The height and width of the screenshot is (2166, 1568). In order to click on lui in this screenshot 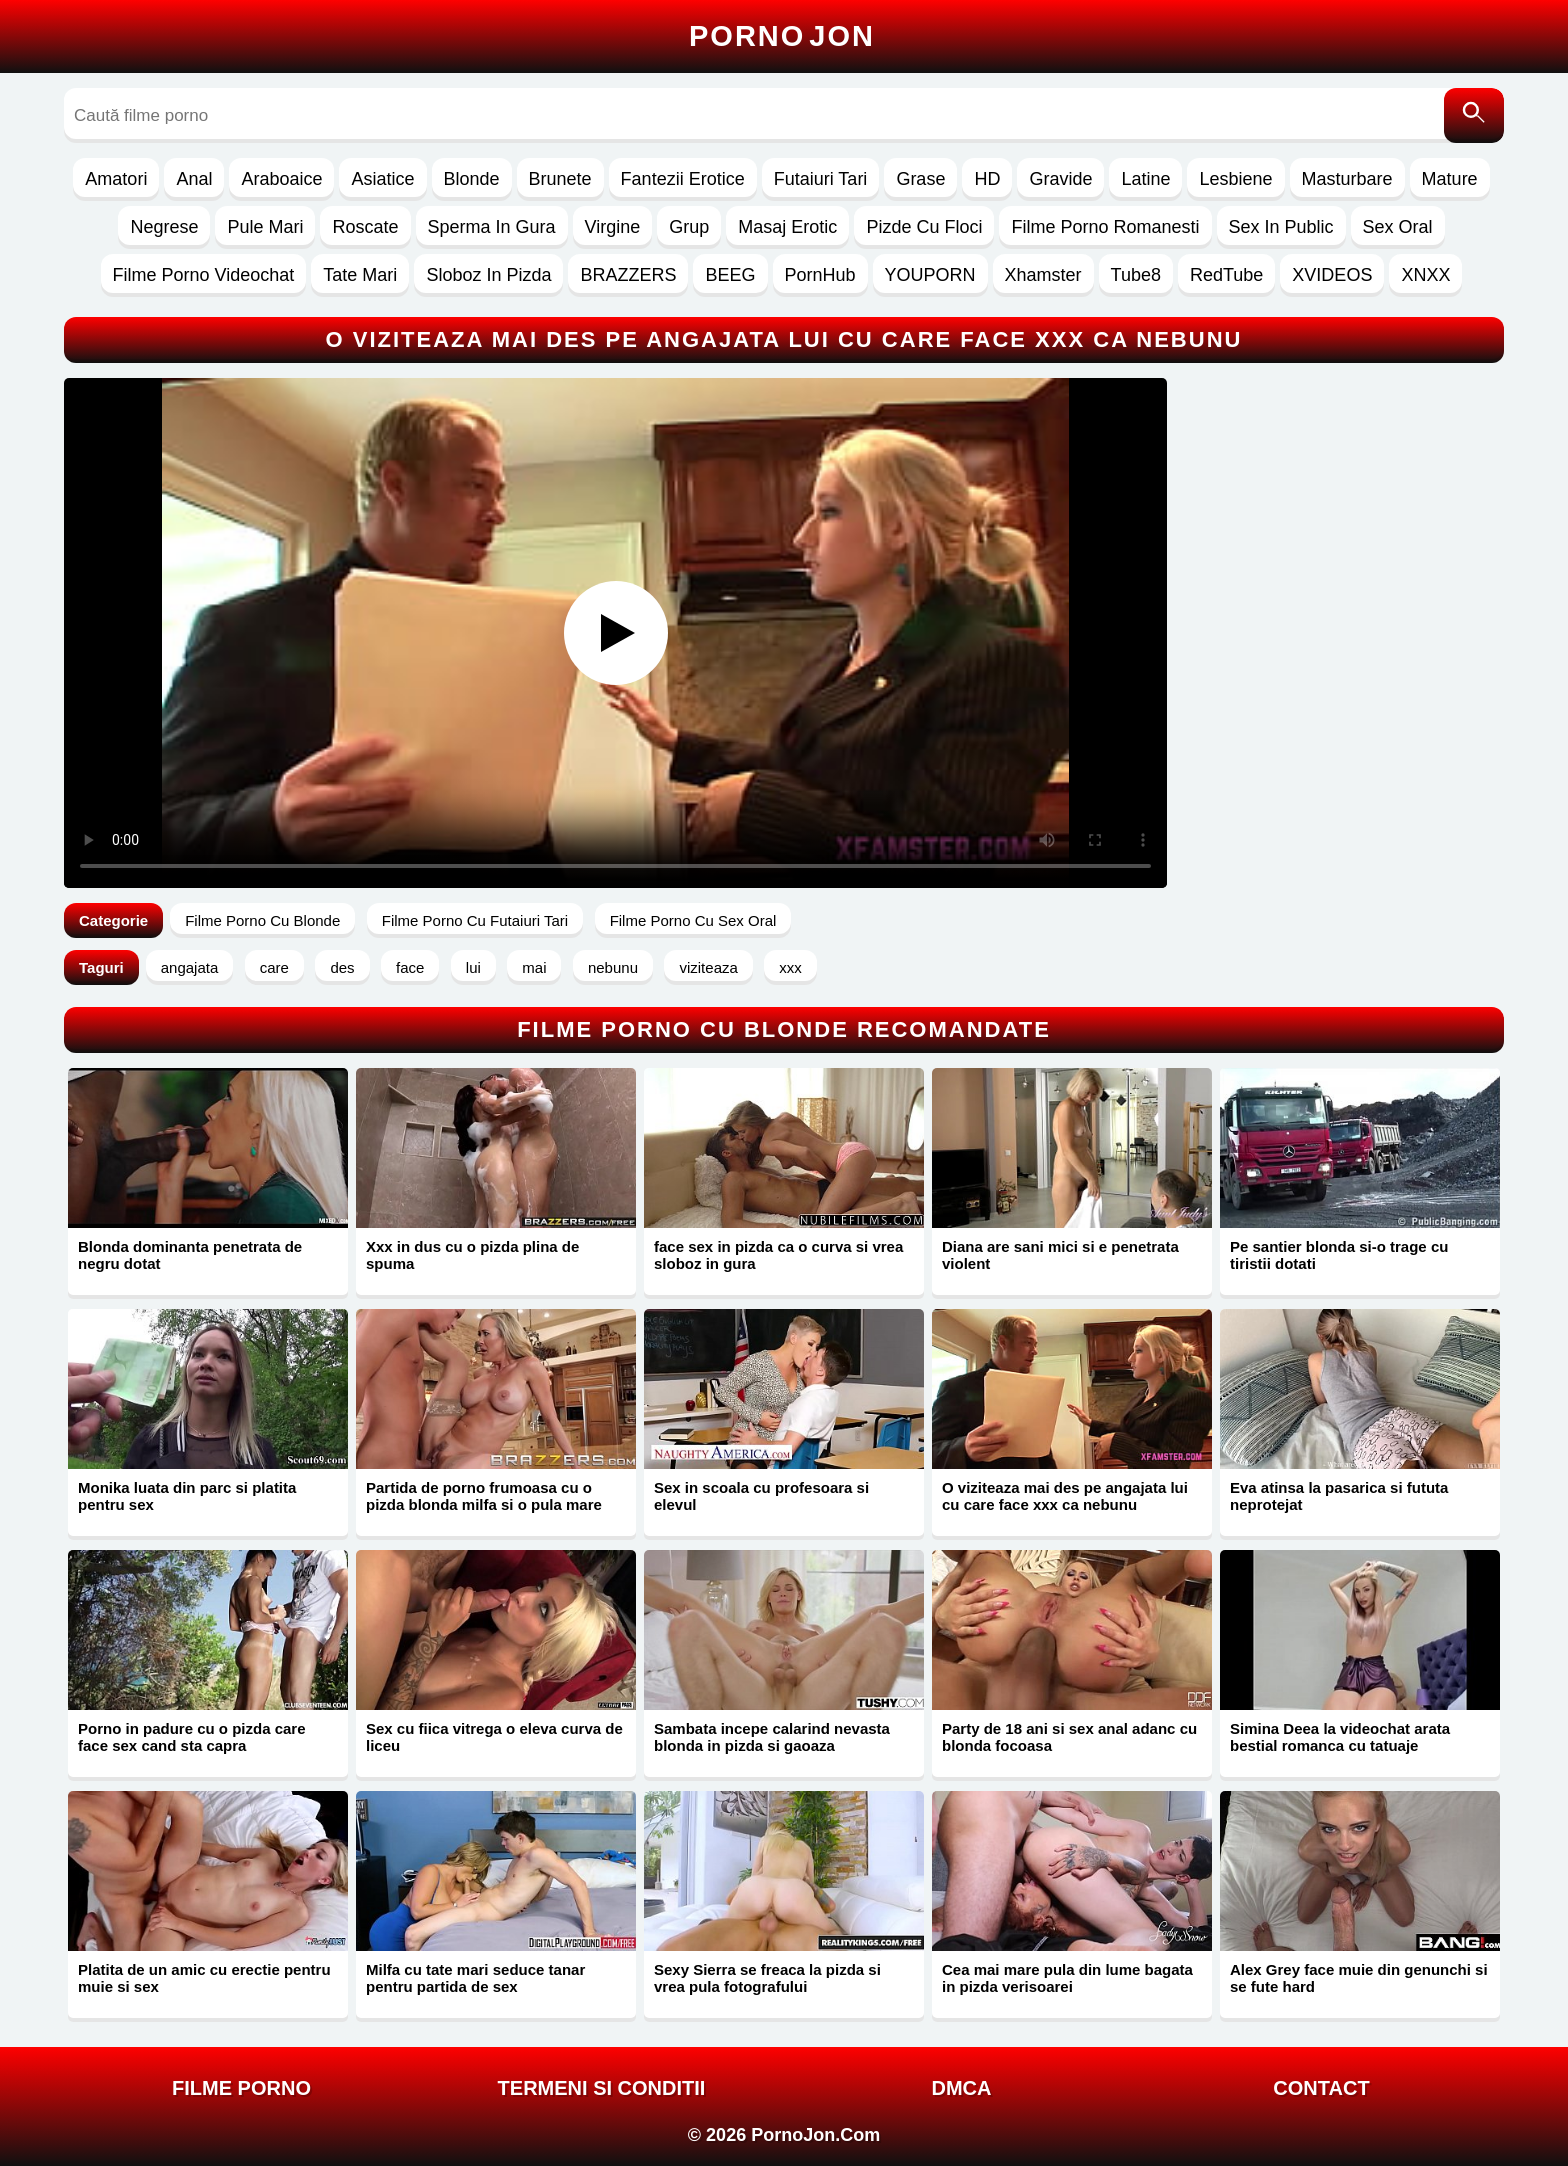, I will do `click(473, 967)`.